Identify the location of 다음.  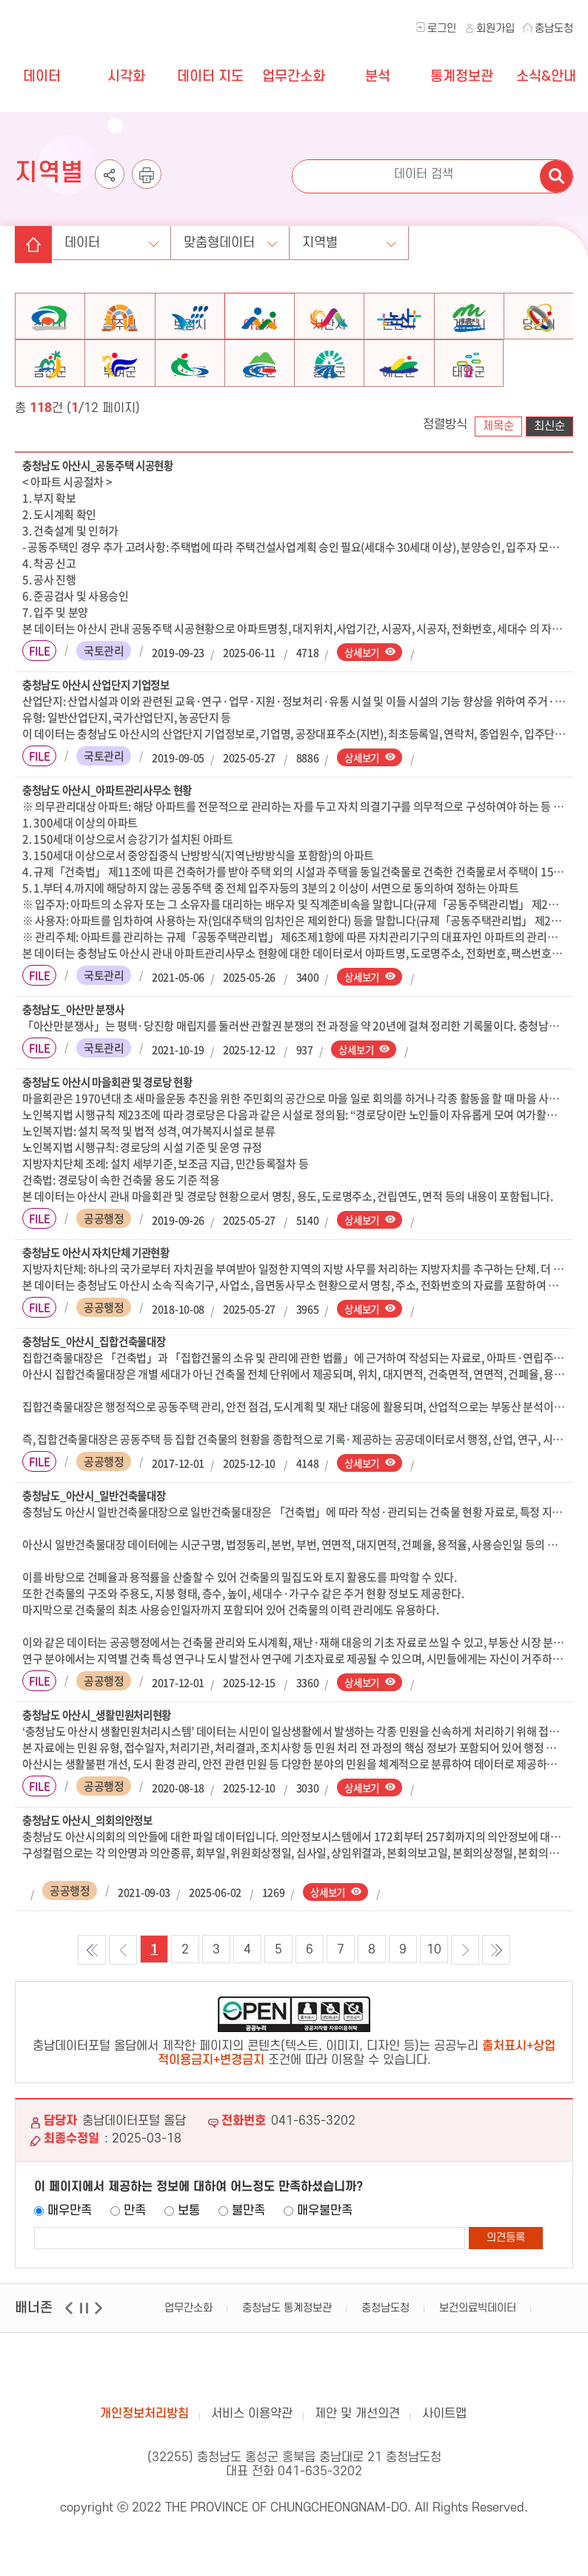
(100, 2355).